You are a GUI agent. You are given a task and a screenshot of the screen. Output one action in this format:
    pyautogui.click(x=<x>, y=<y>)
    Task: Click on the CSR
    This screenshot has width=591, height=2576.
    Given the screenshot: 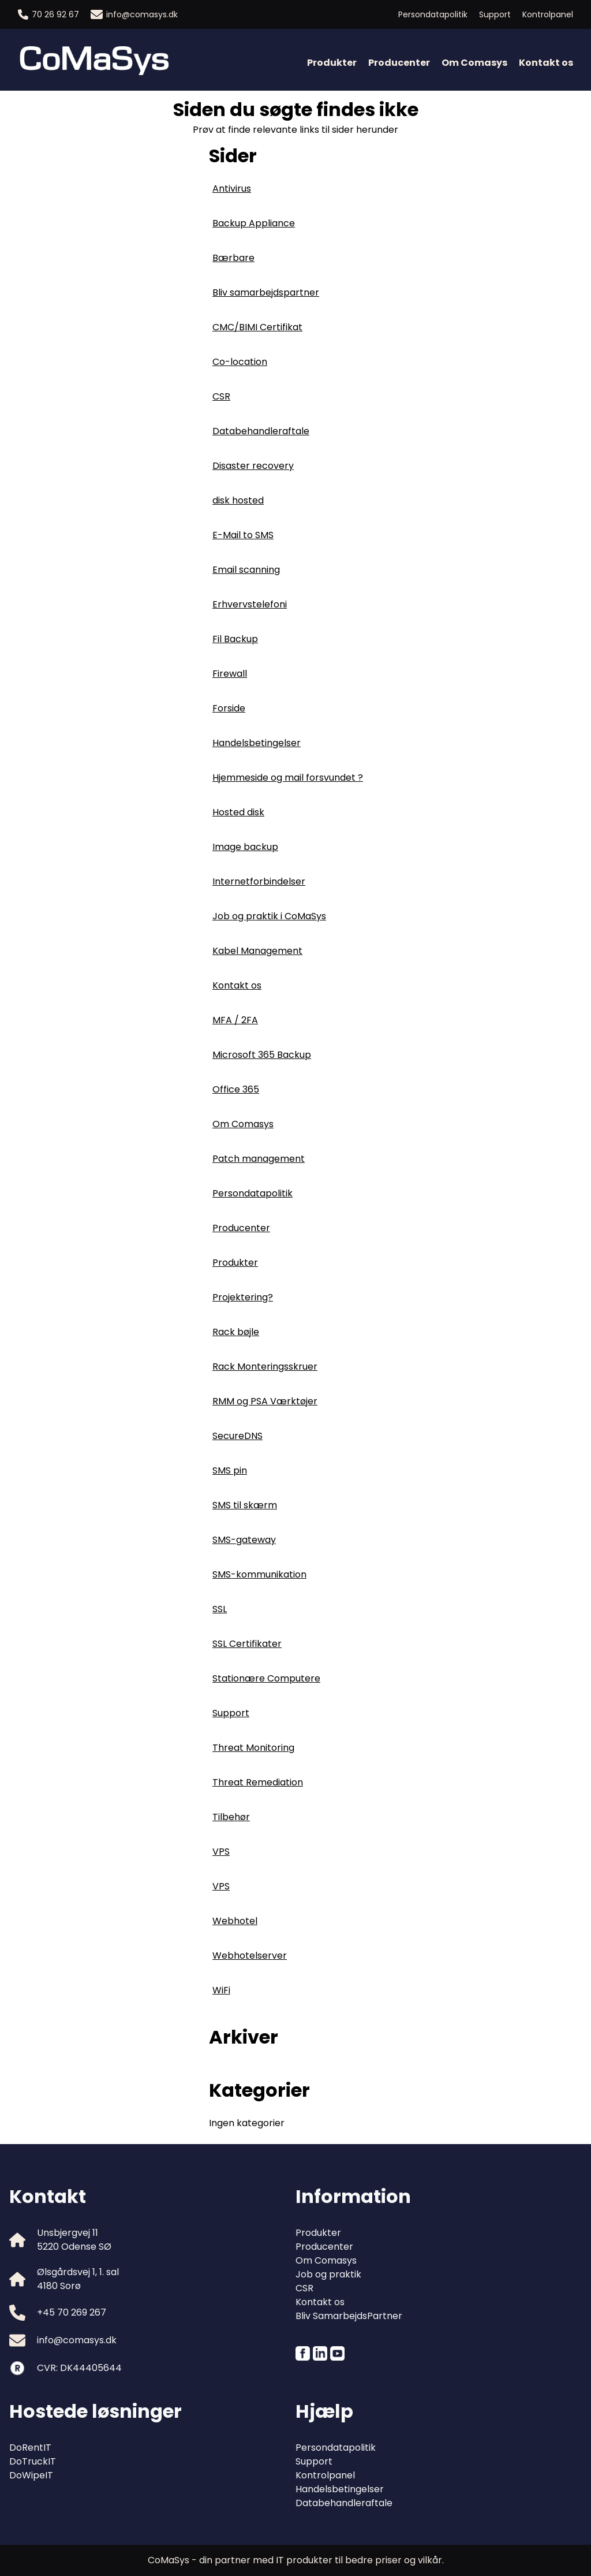 What is the action you would take?
    pyautogui.click(x=221, y=396)
    